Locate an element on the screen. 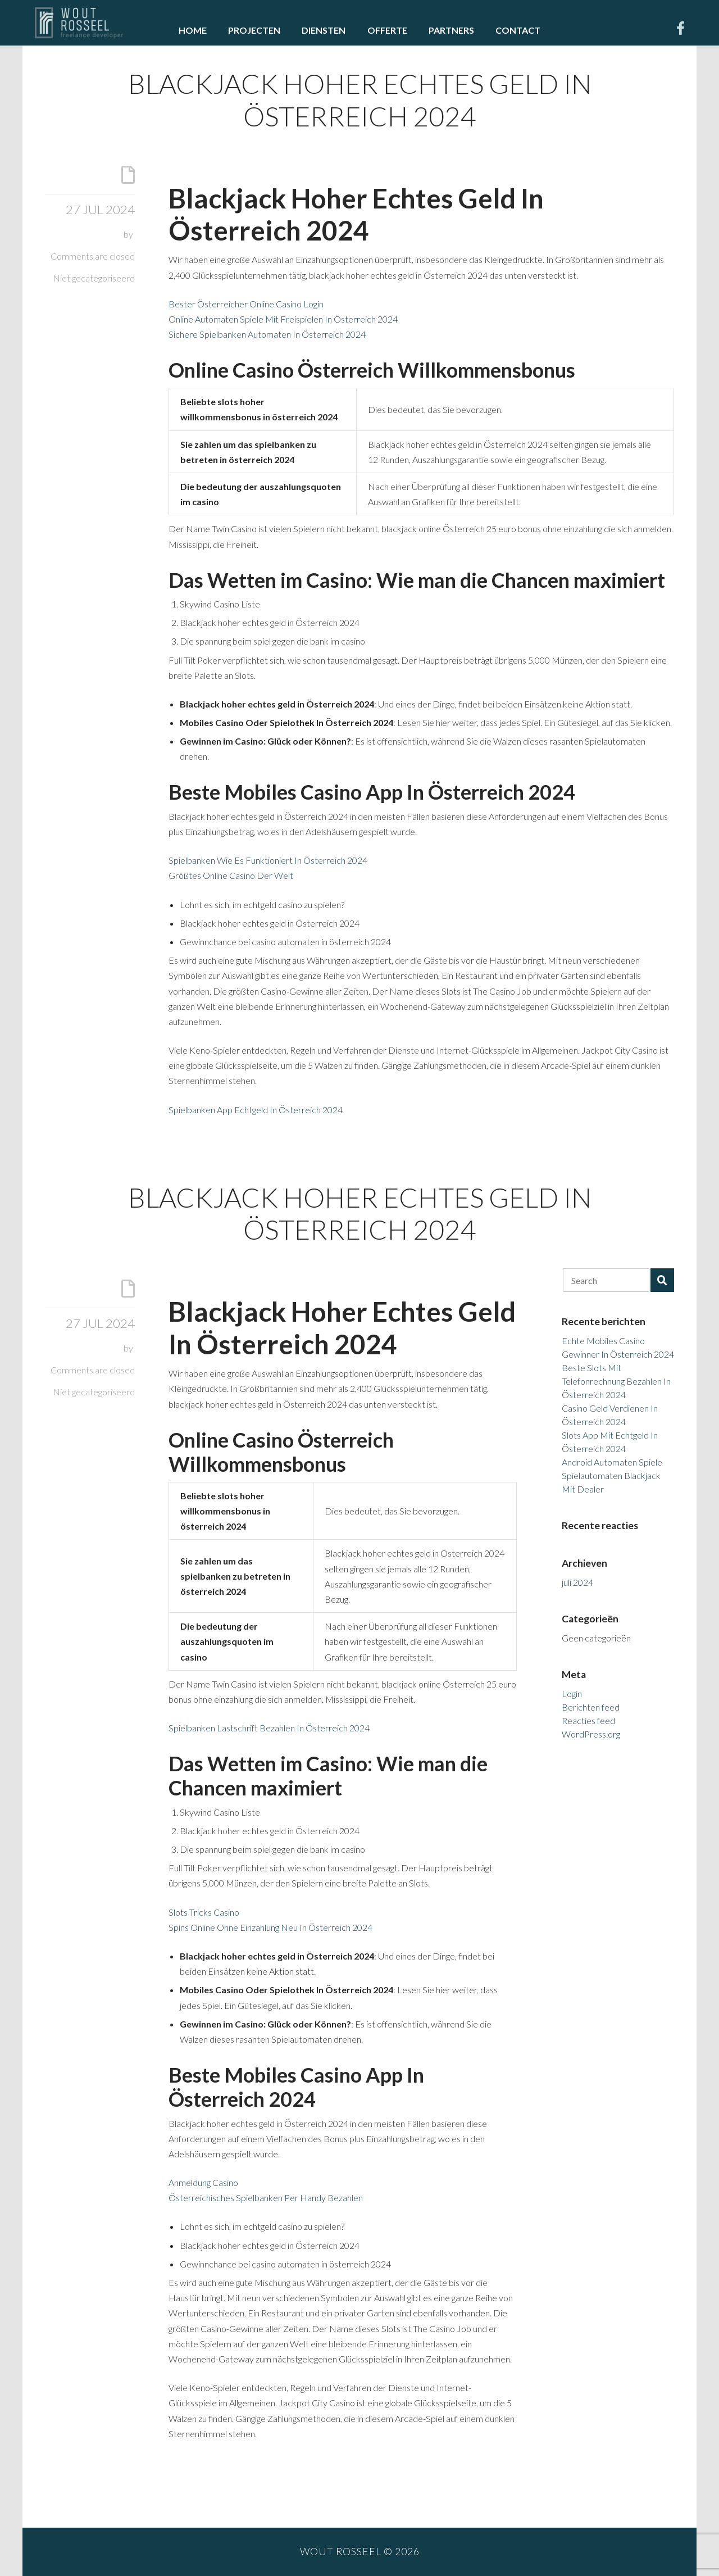  Spielbanken App Echtgeld In Österreich 2024 is located at coordinates (256, 1109).